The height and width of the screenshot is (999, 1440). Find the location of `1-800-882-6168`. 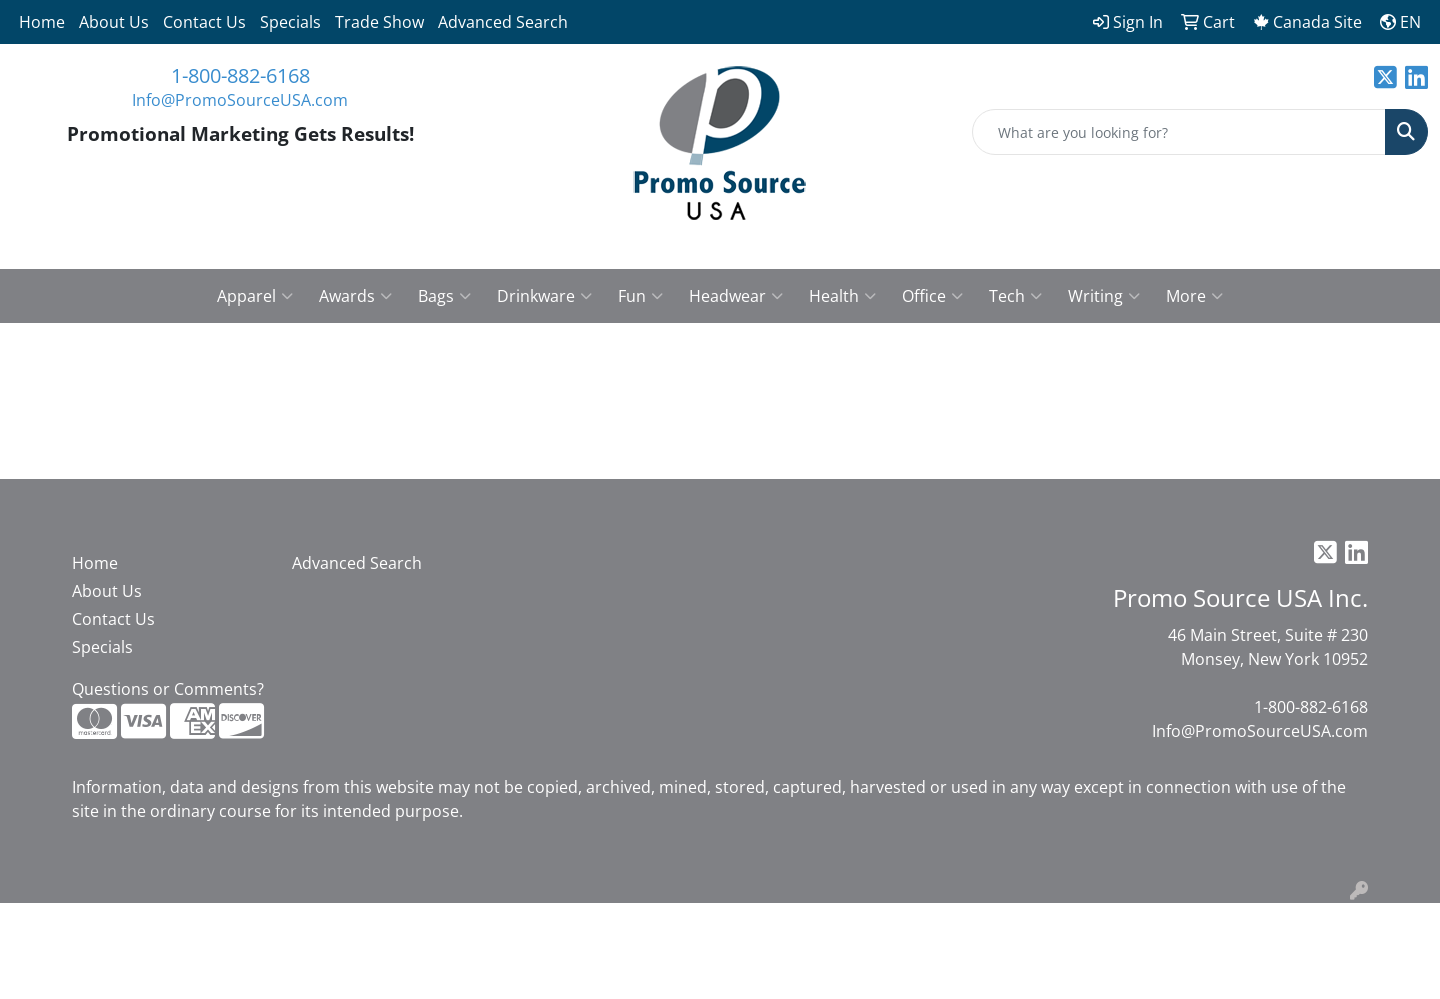

1-800-882-6168 is located at coordinates (240, 75).